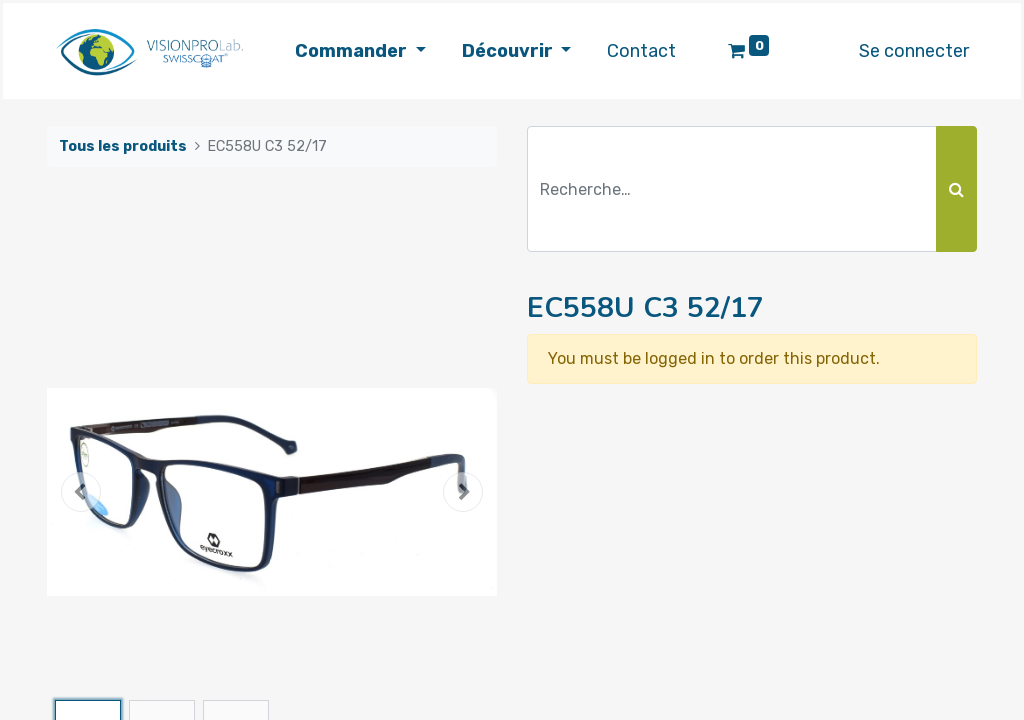 The image size is (1024, 720). Describe the element at coordinates (81, 492) in the screenshot. I see `[button]` at that location.